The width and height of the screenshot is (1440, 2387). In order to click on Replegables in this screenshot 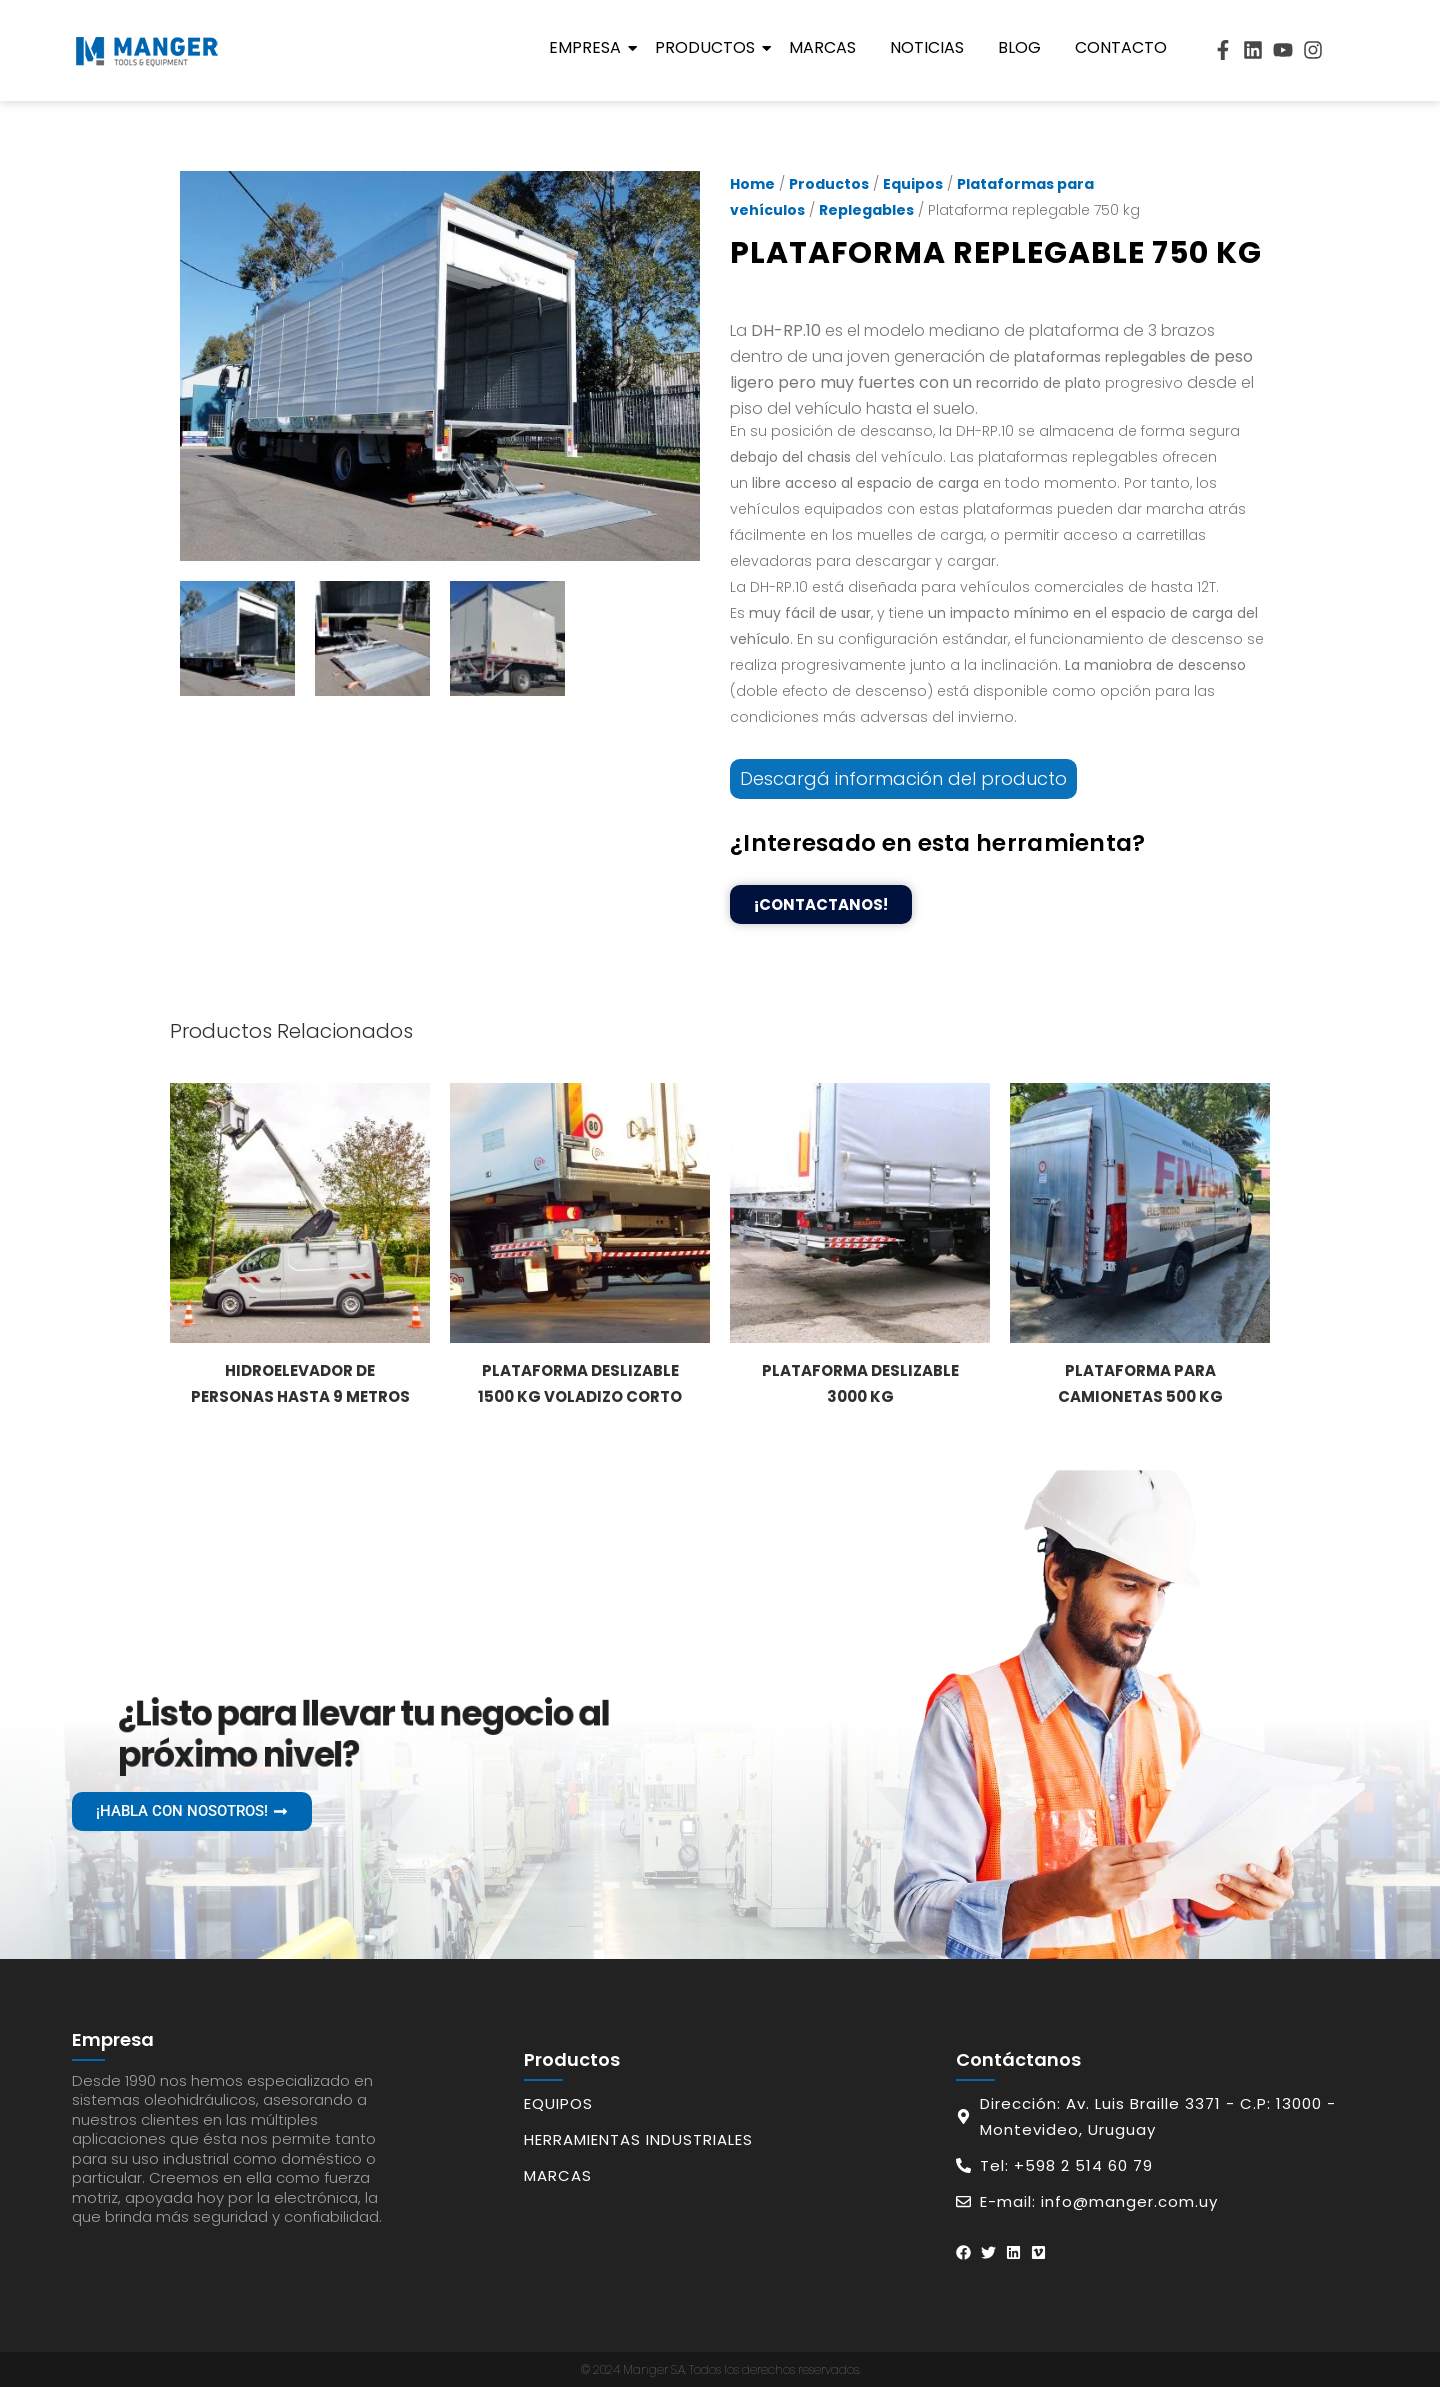, I will do `click(866, 210)`.